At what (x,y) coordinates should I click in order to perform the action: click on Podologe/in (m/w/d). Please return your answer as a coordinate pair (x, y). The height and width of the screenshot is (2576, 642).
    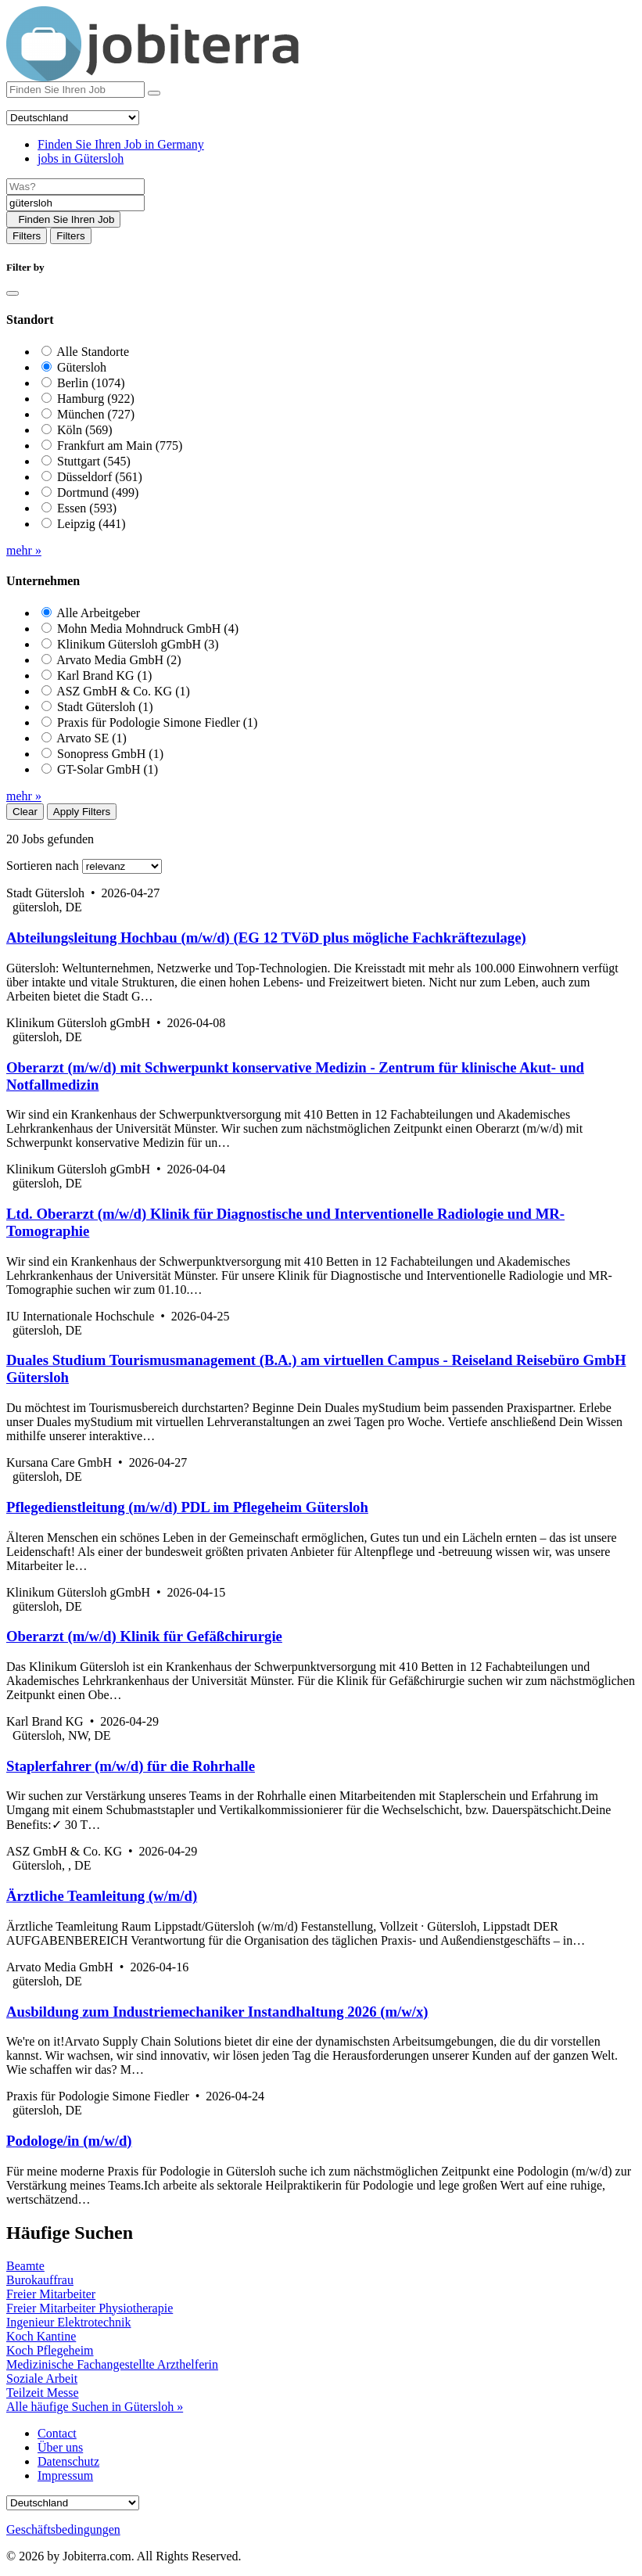
    Looking at the image, I should click on (69, 2140).